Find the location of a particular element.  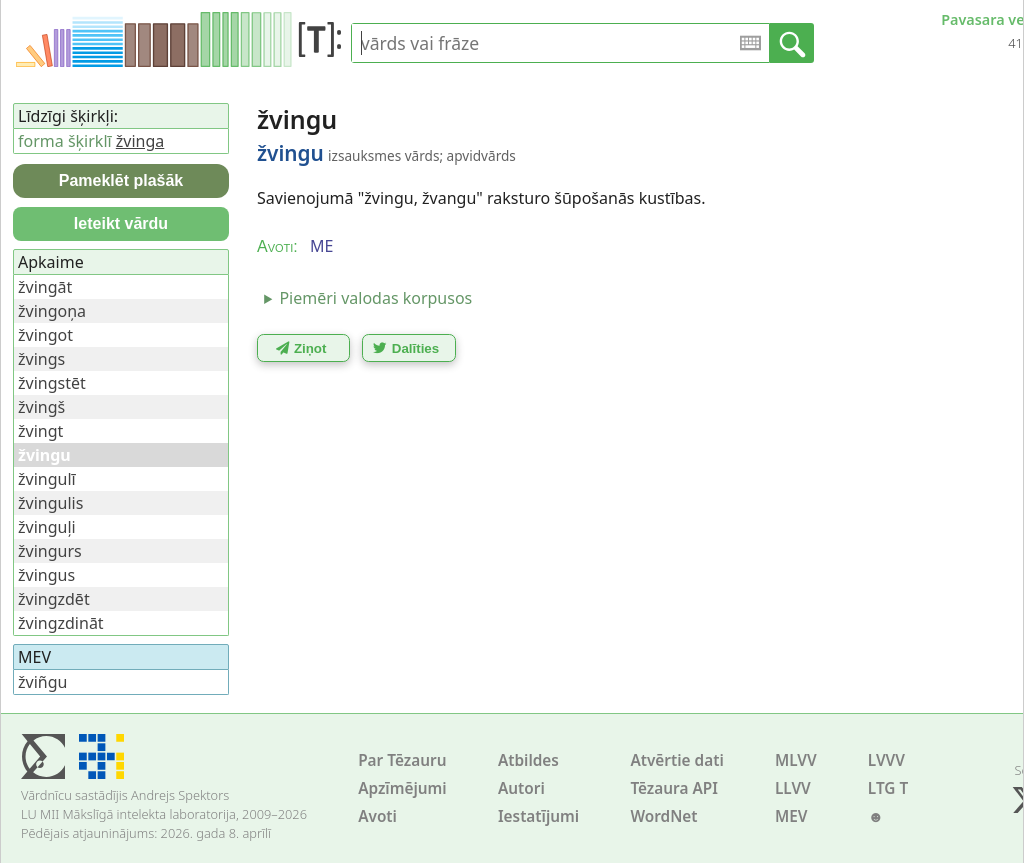

žvingt is located at coordinates (40, 431).